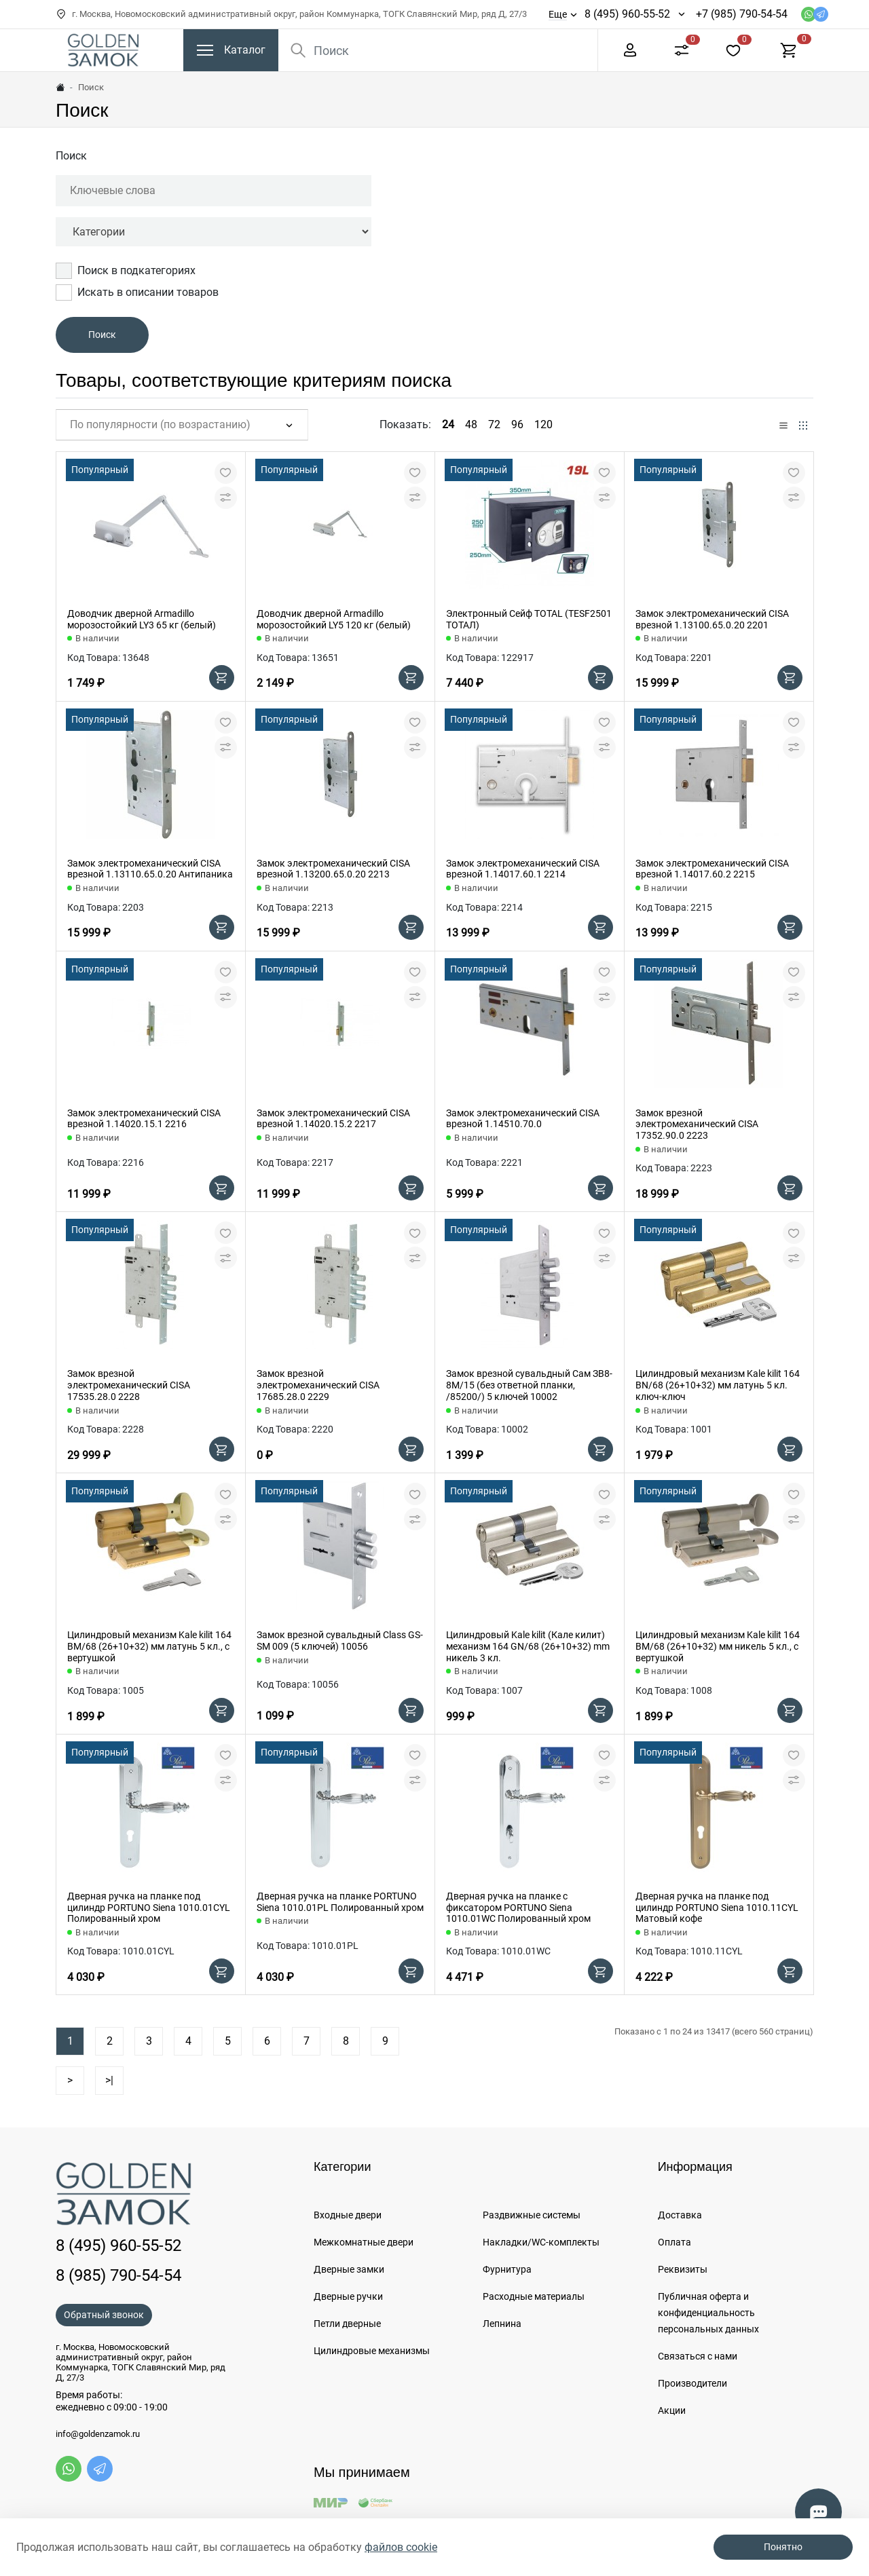 This screenshot has width=869, height=2576. Describe the element at coordinates (518, 1908) in the screenshot. I see `Дверная ручка на планке с фиксатором PORTUNO Siena 1010.01WC Полированный хром` at that location.